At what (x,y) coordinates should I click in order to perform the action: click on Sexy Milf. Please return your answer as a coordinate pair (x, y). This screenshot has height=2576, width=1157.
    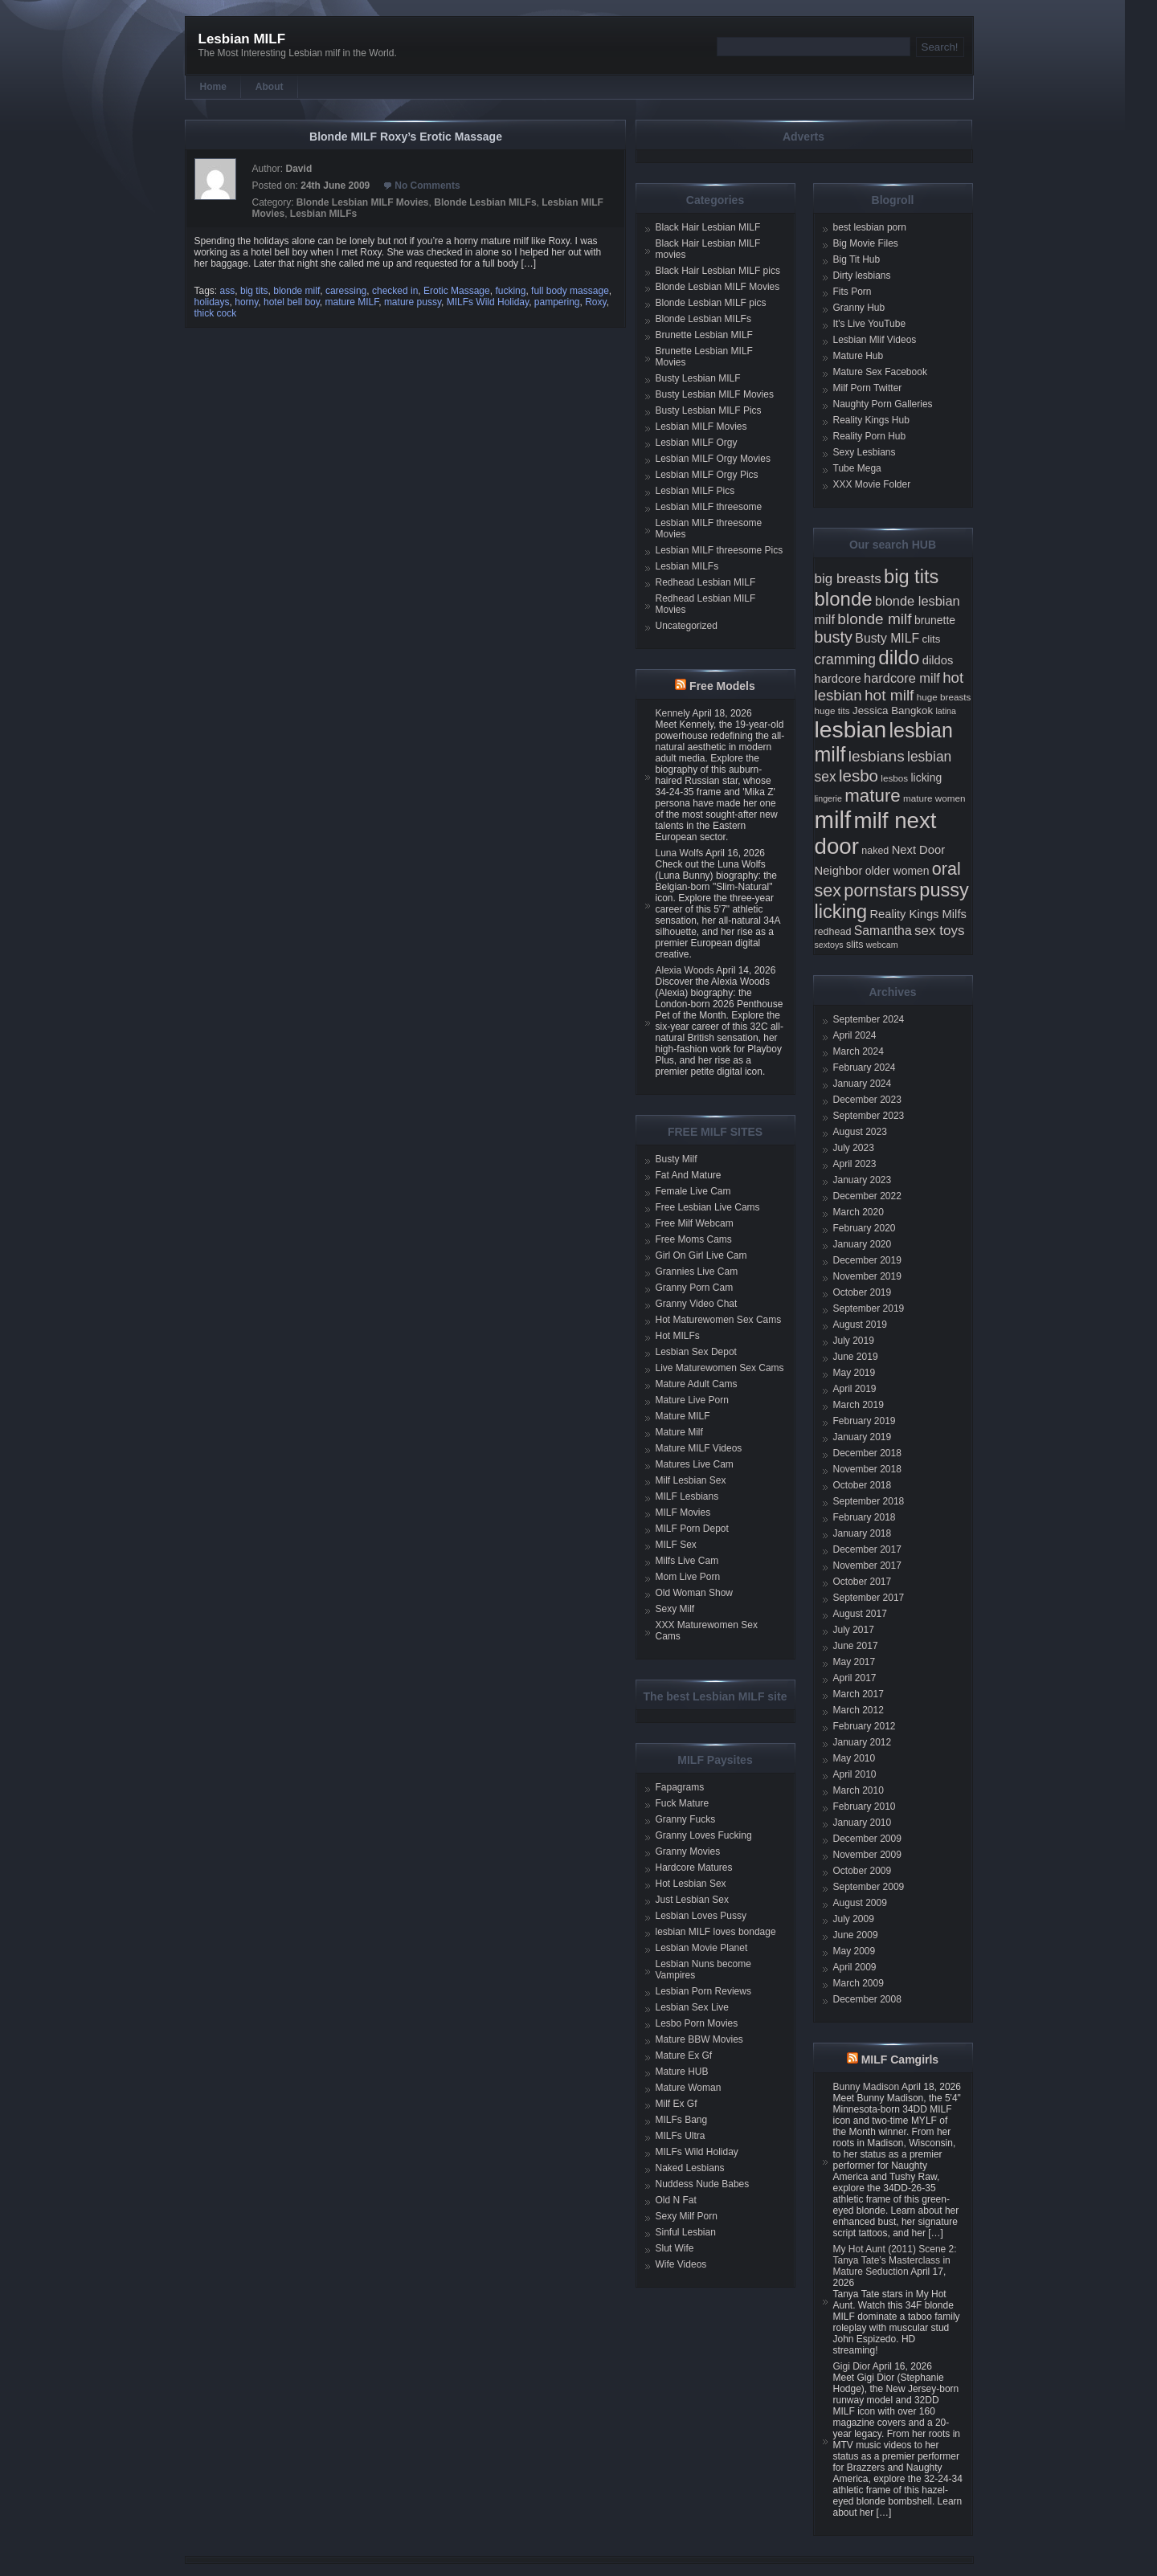
    Looking at the image, I should click on (675, 1609).